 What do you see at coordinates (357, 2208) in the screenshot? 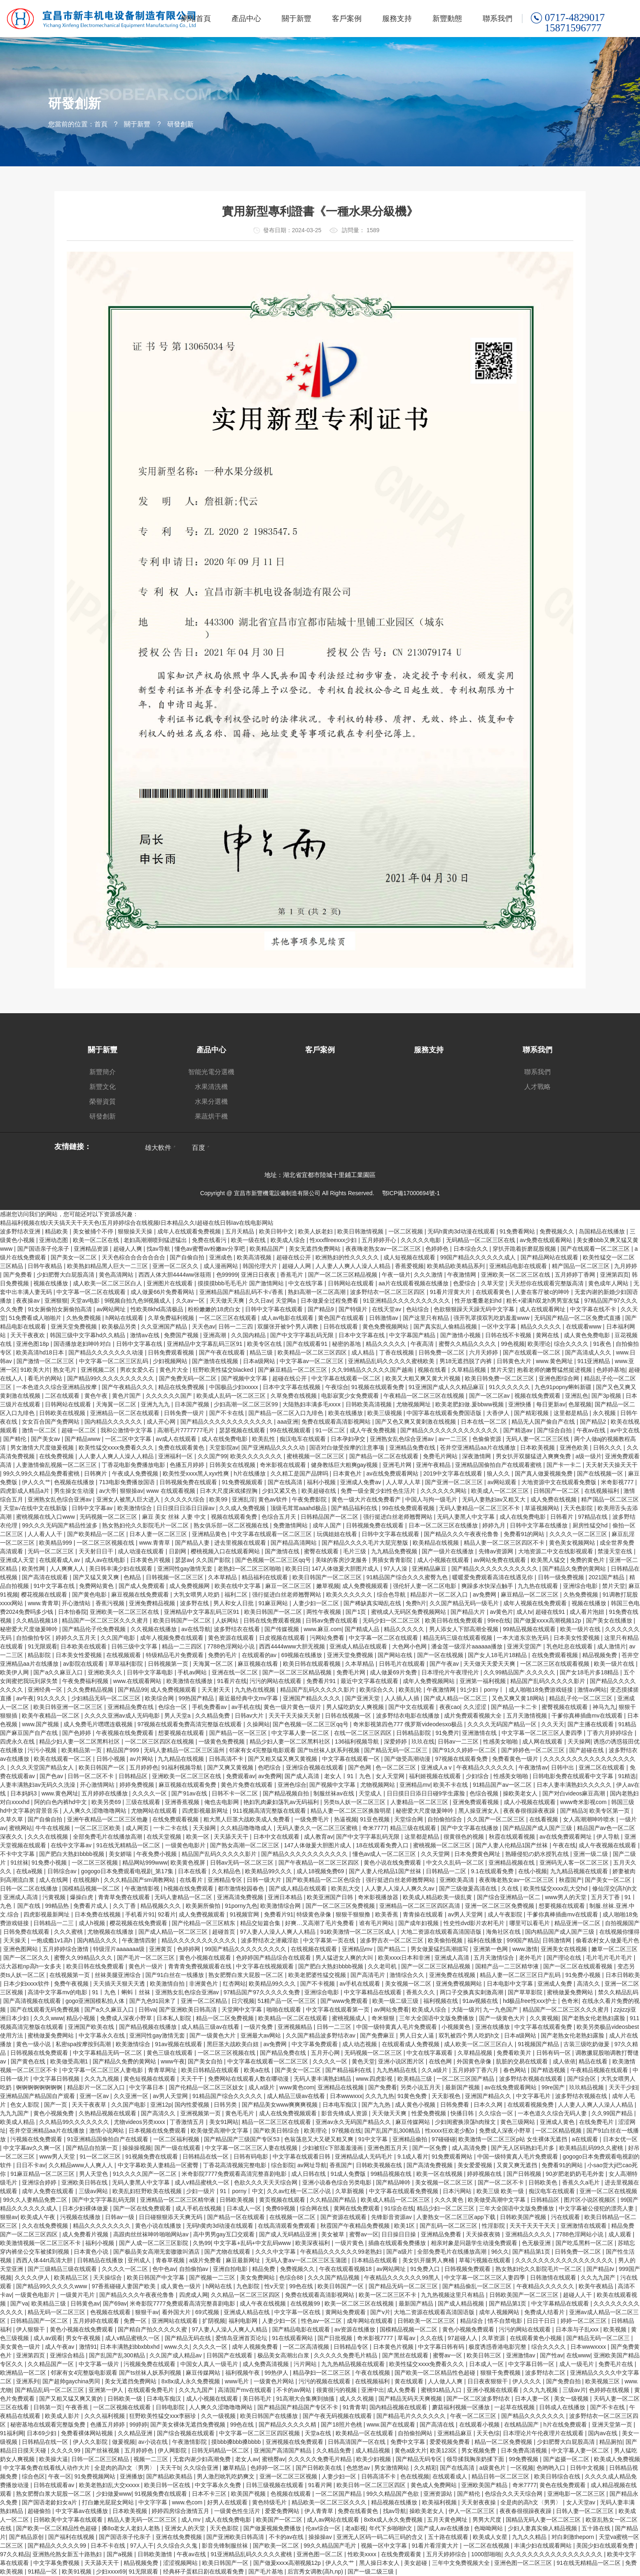
I see `黄网在线免费观看` at bounding box center [357, 2208].